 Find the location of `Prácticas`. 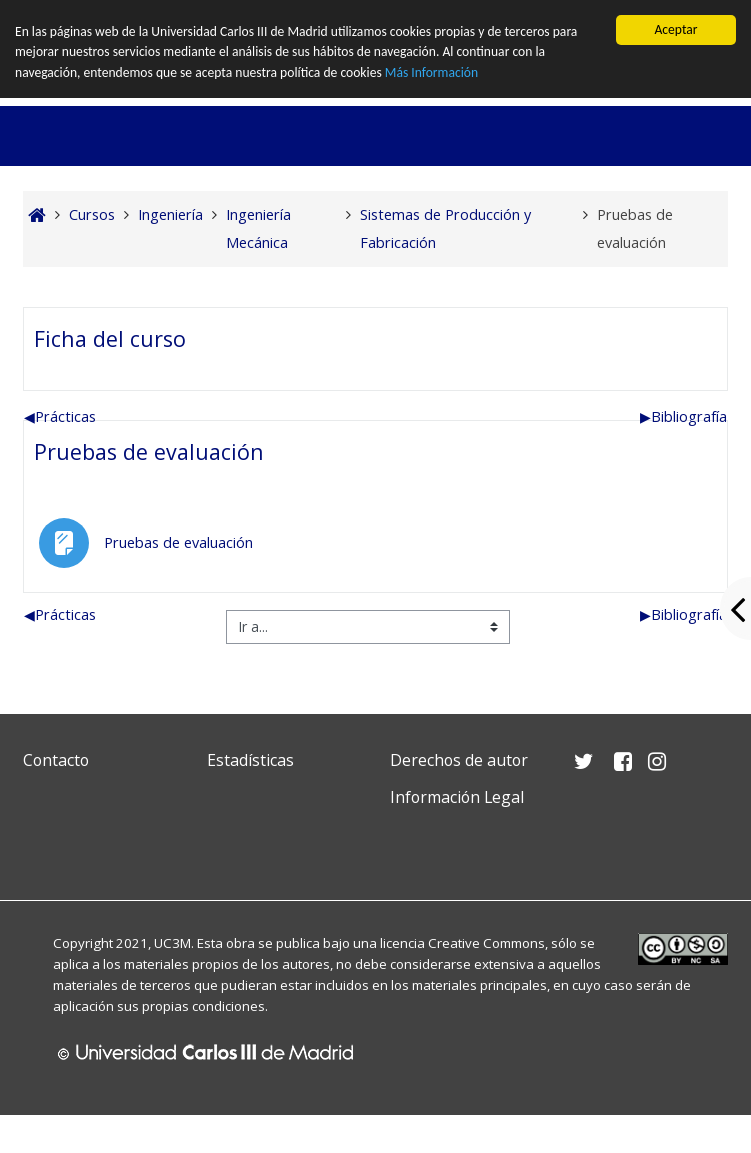

Prácticas is located at coordinates (60, 416).